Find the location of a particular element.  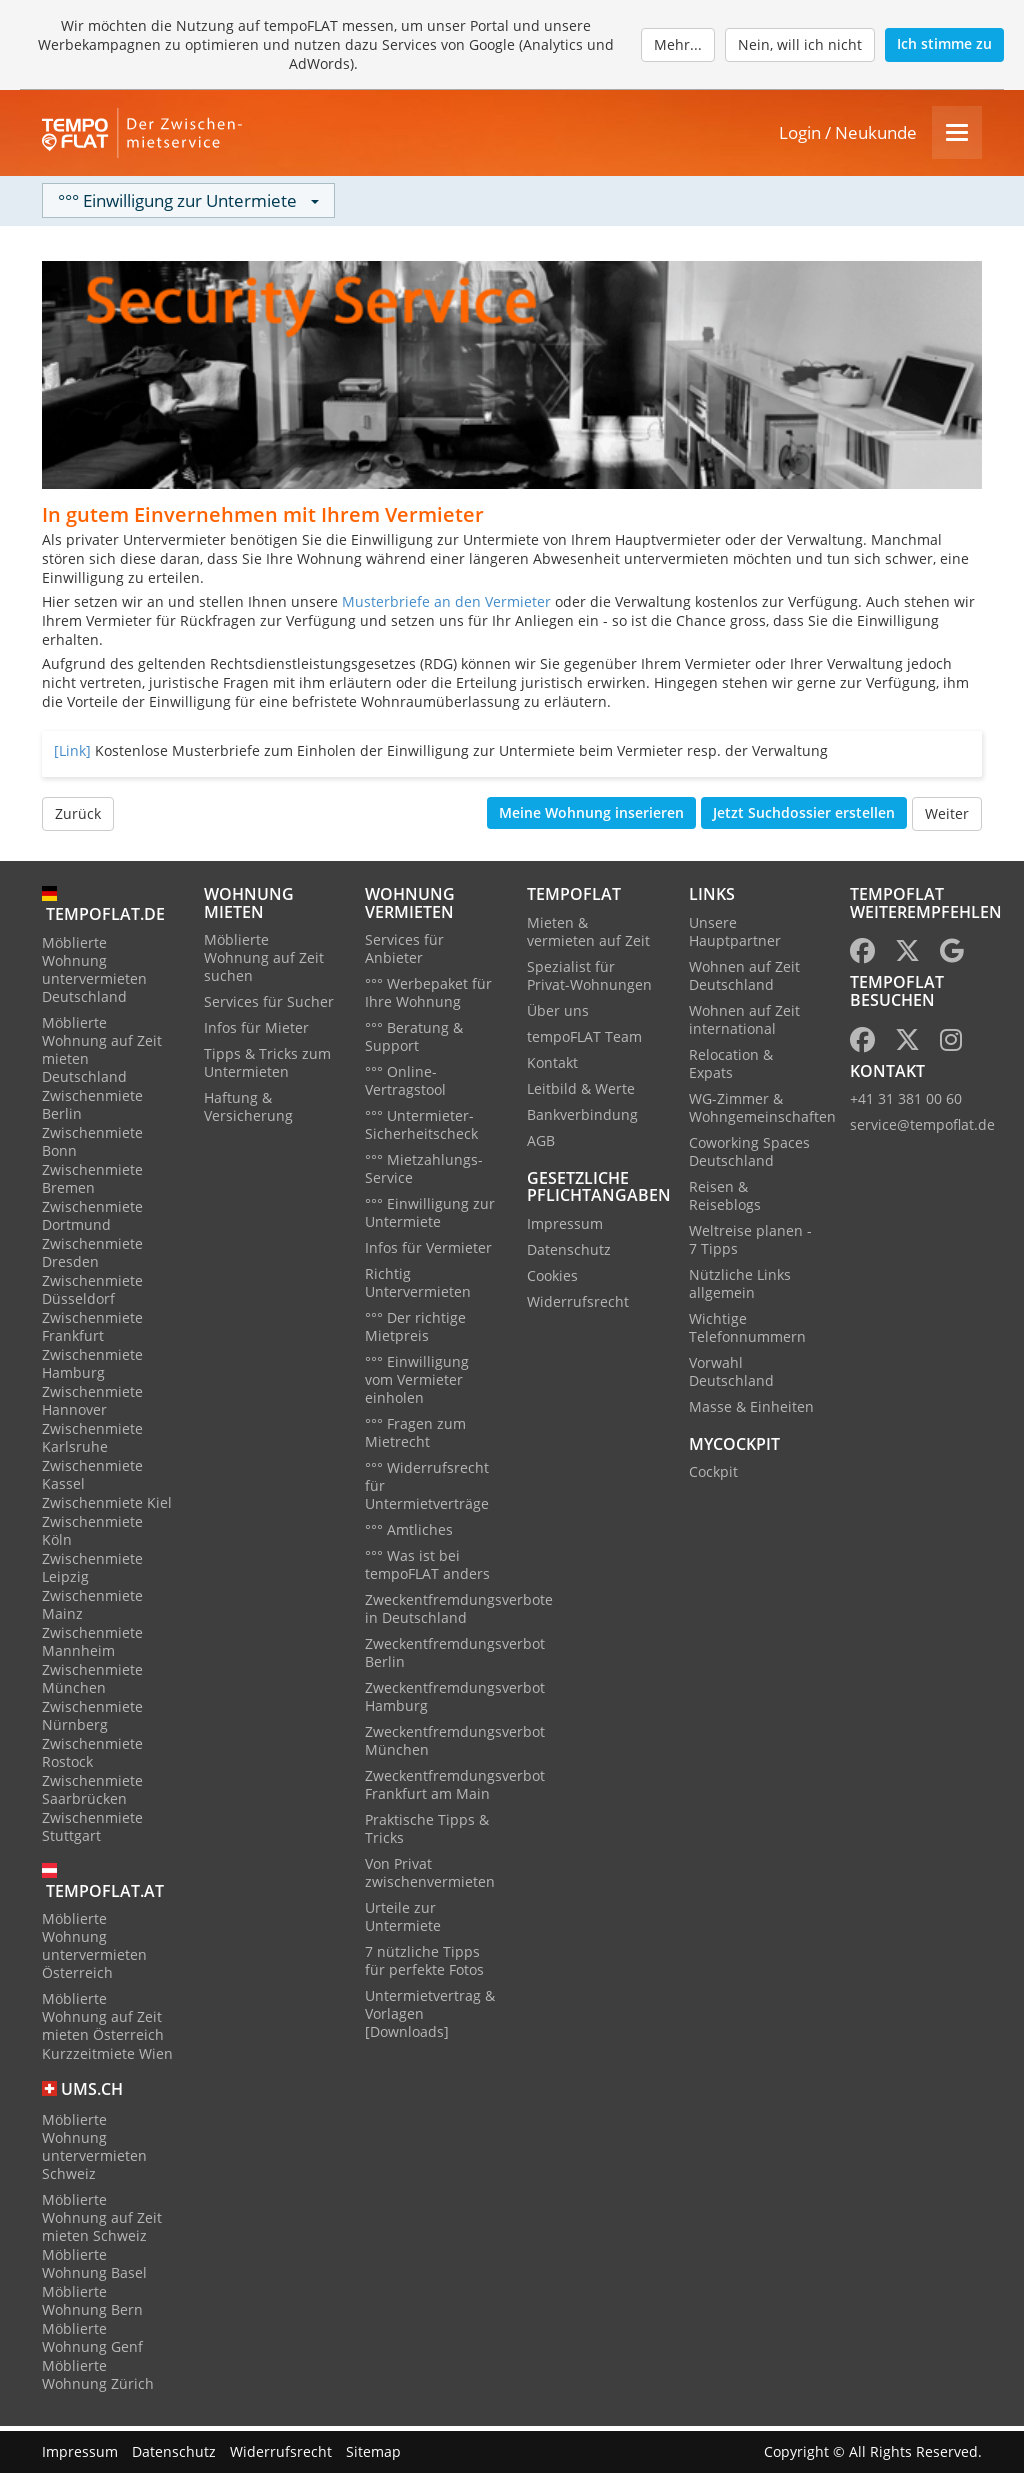

Zwischenmiete Nürnberg is located at coordinates (92, 1719).